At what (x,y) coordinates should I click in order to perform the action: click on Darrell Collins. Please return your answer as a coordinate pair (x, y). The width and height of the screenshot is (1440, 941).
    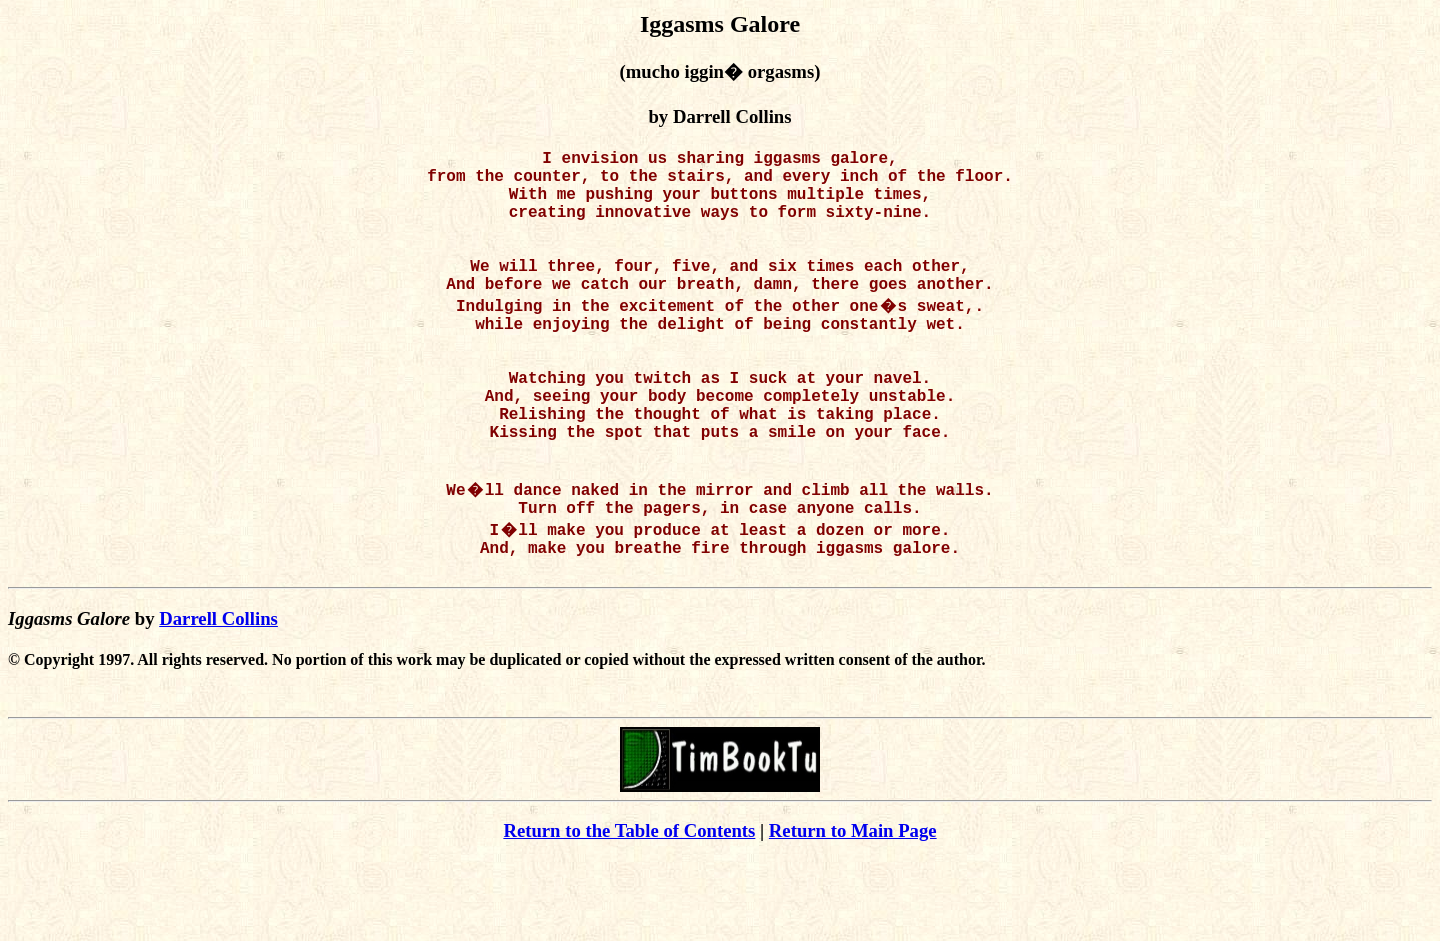
    Looking at the image, I should click on (218, 698).